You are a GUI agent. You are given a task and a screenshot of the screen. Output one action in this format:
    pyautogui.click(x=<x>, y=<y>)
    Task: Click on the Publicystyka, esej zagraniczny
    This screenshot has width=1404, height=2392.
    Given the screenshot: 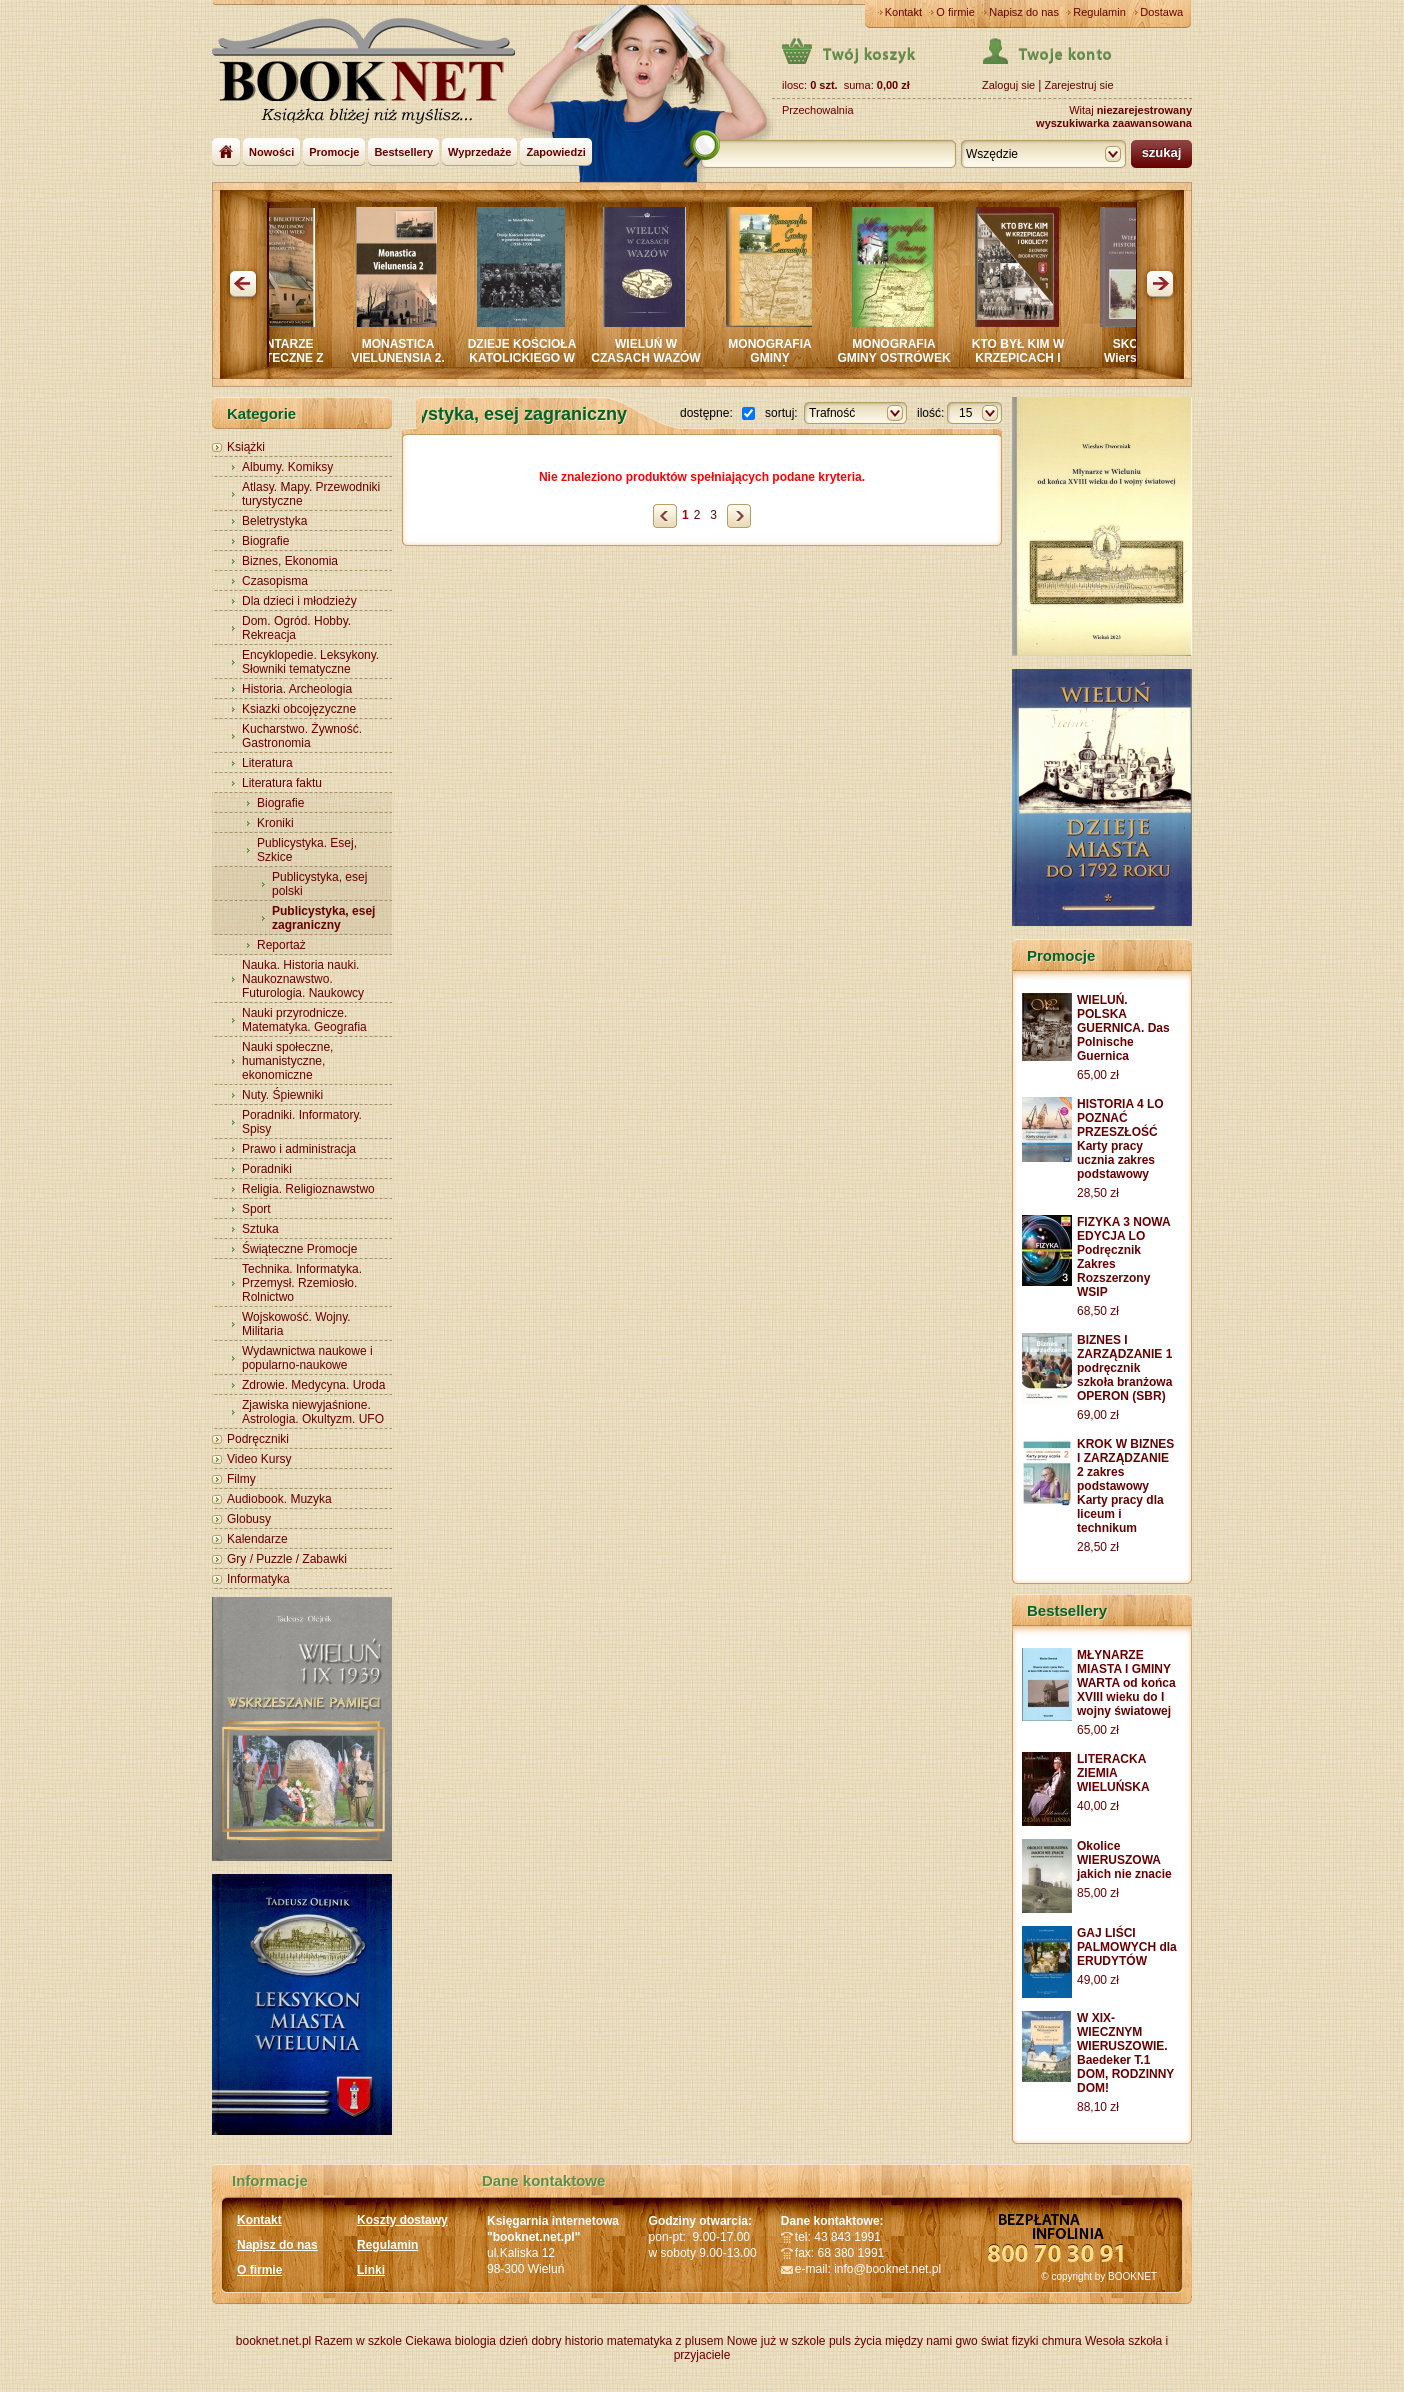 What is the action you would take?
    pyautogui.click(x=323, y=918)
    